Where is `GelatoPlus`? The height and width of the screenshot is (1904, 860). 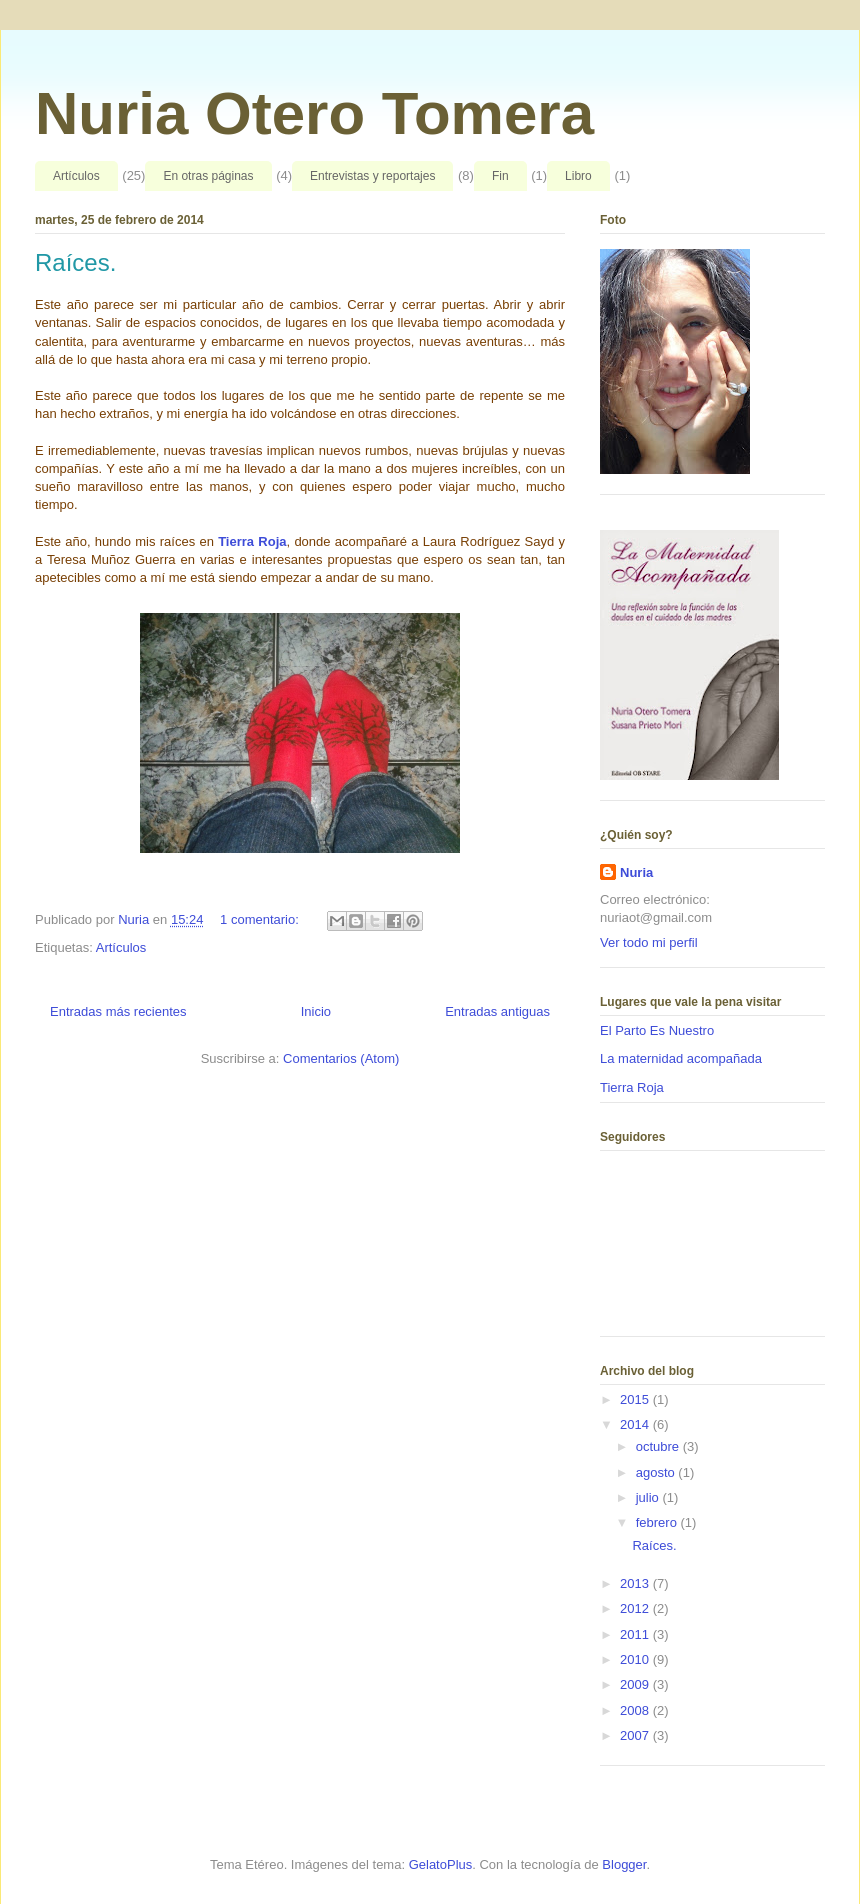 GelatoPlus is located at coordinates (441, 1864).